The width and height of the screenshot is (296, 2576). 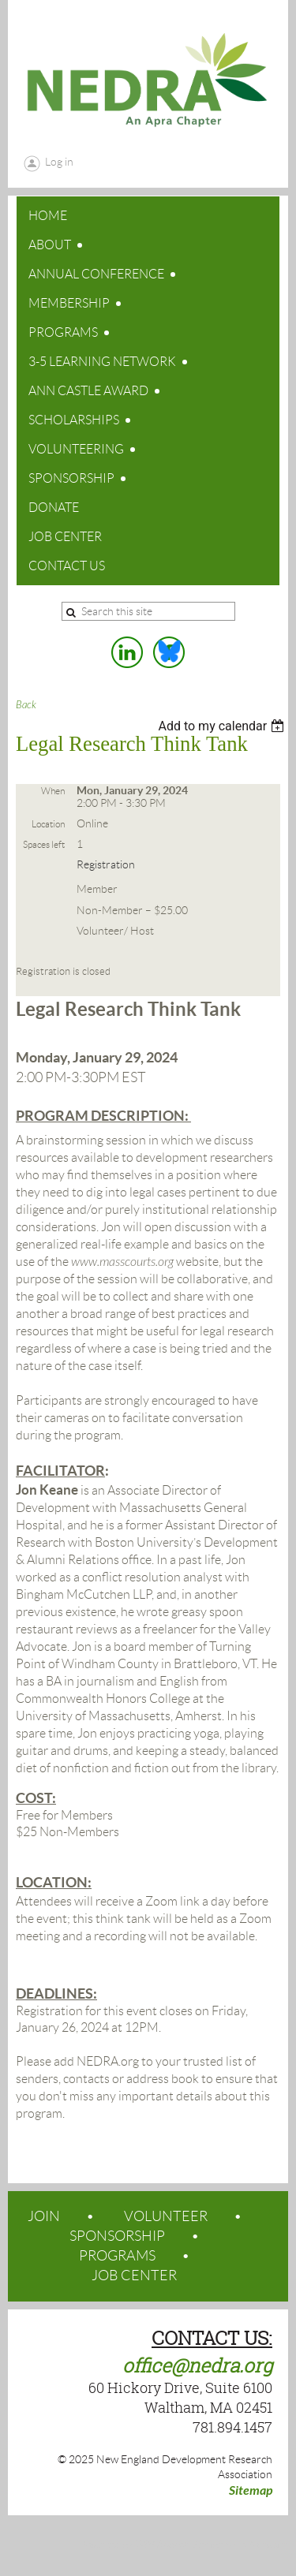 What do you see at coordinates (117, 2236) in the screenshot?
I see `SPONSORSHIP` at bounding box center [117, 2236].